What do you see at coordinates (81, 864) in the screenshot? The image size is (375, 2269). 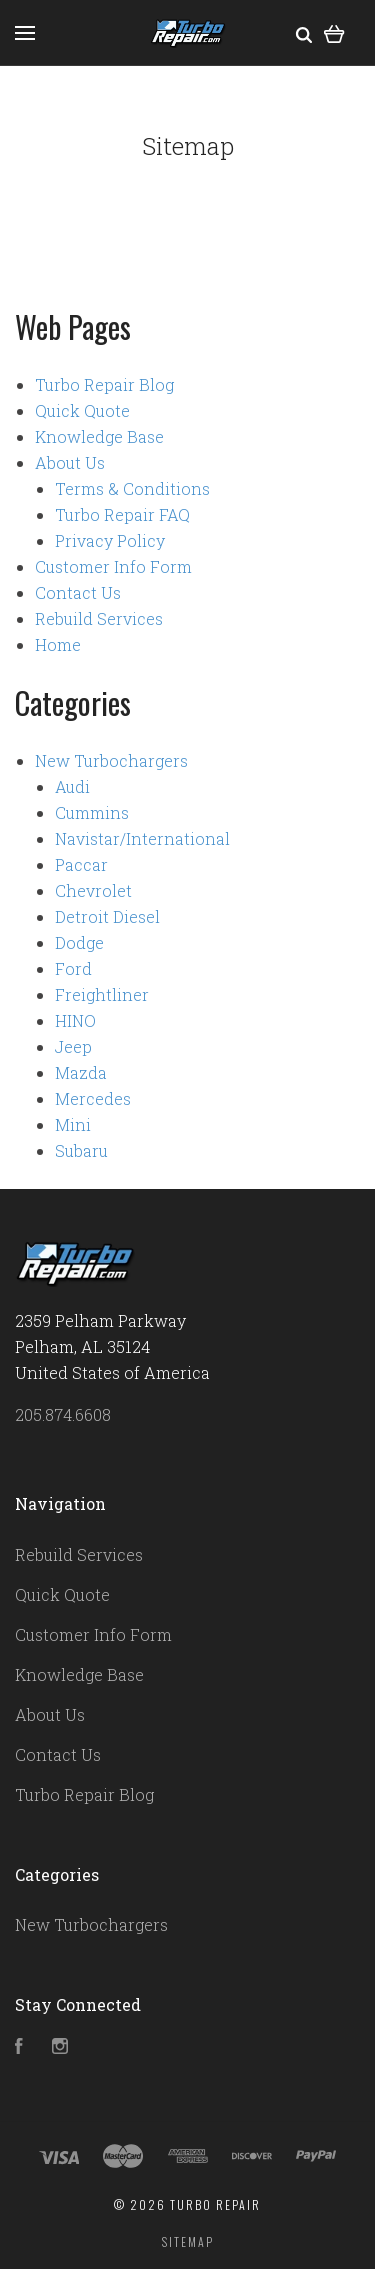 I see `Paccar` at bounding box center [81, 864].